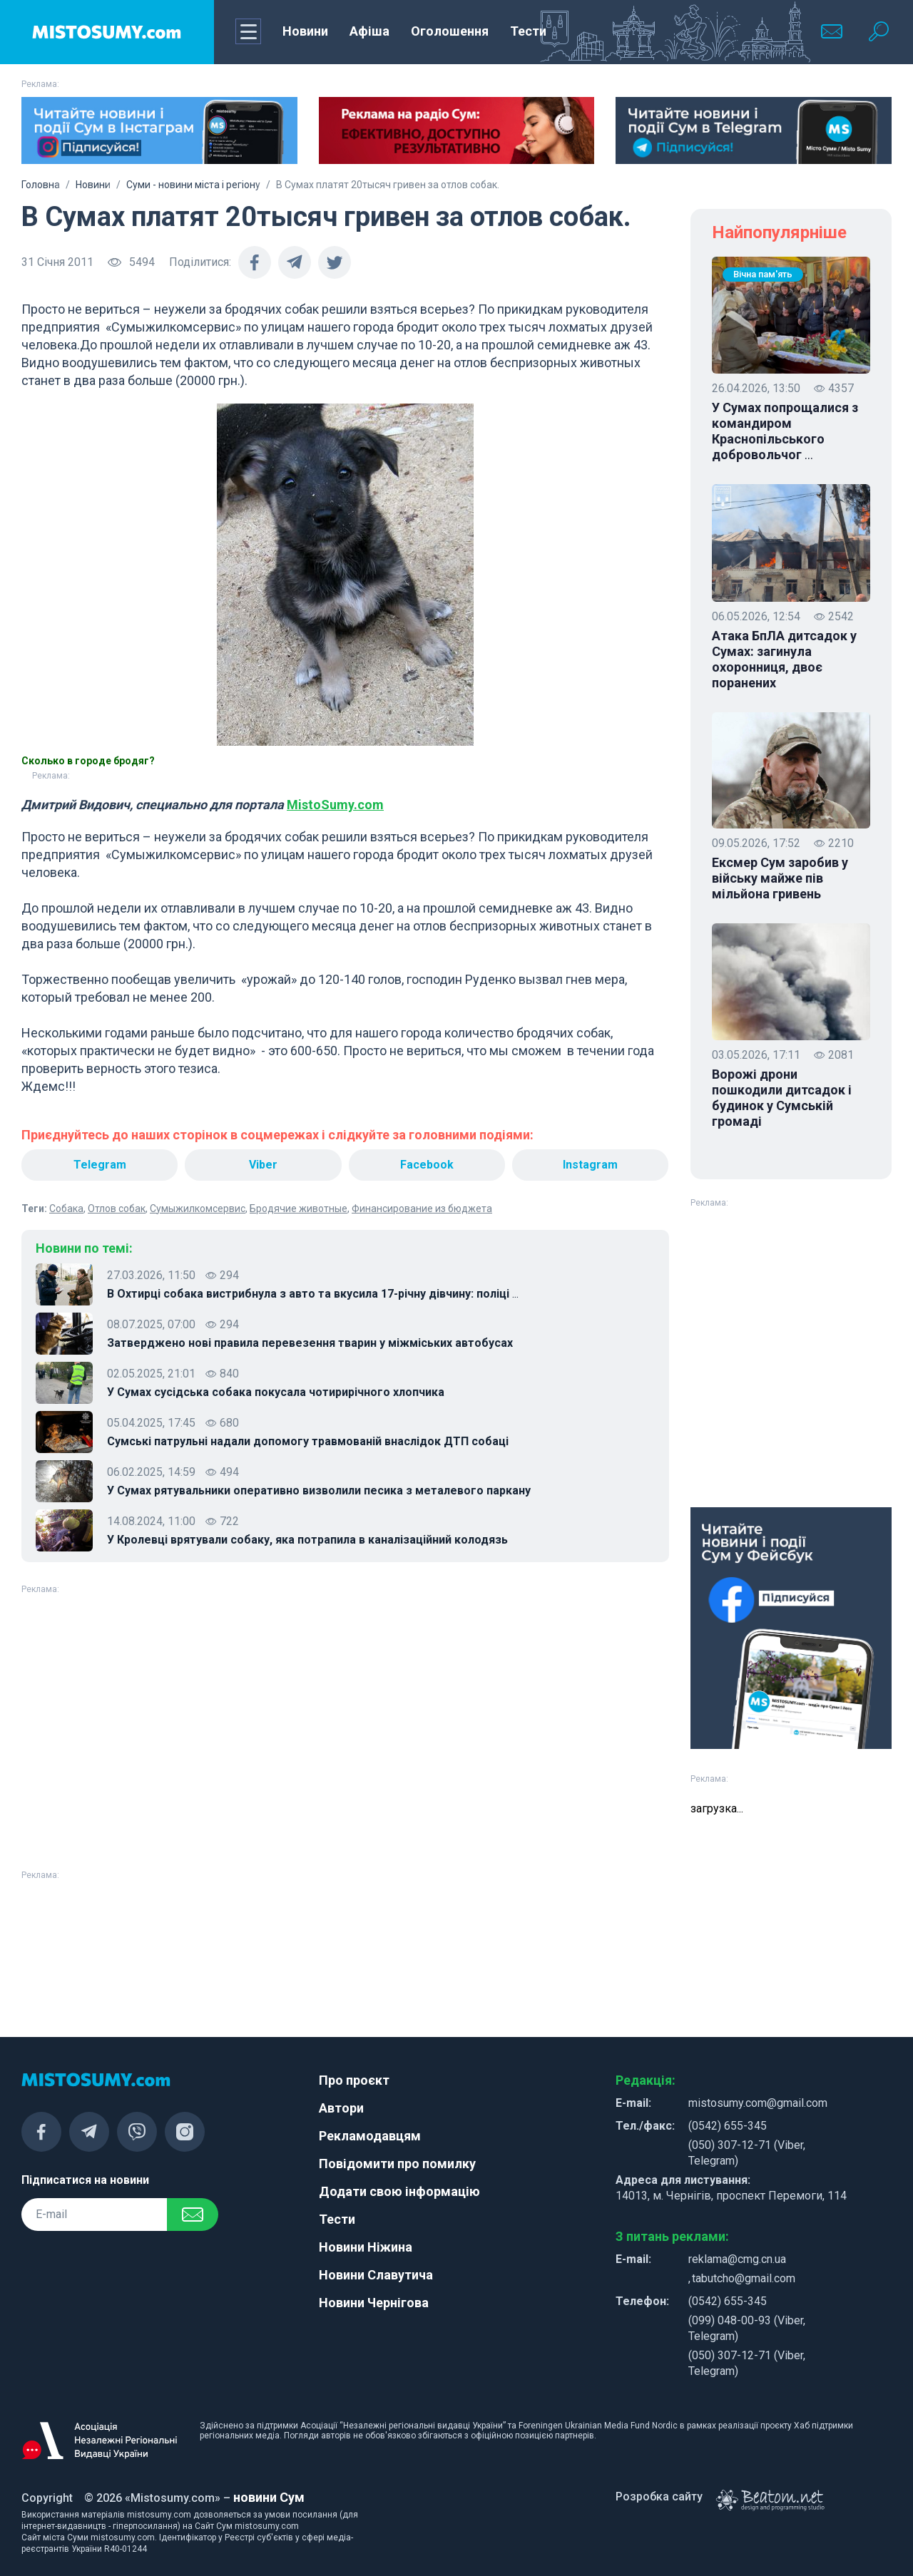 The image size is (913, 2576). I want to click on Афіша, so click(369, 31).